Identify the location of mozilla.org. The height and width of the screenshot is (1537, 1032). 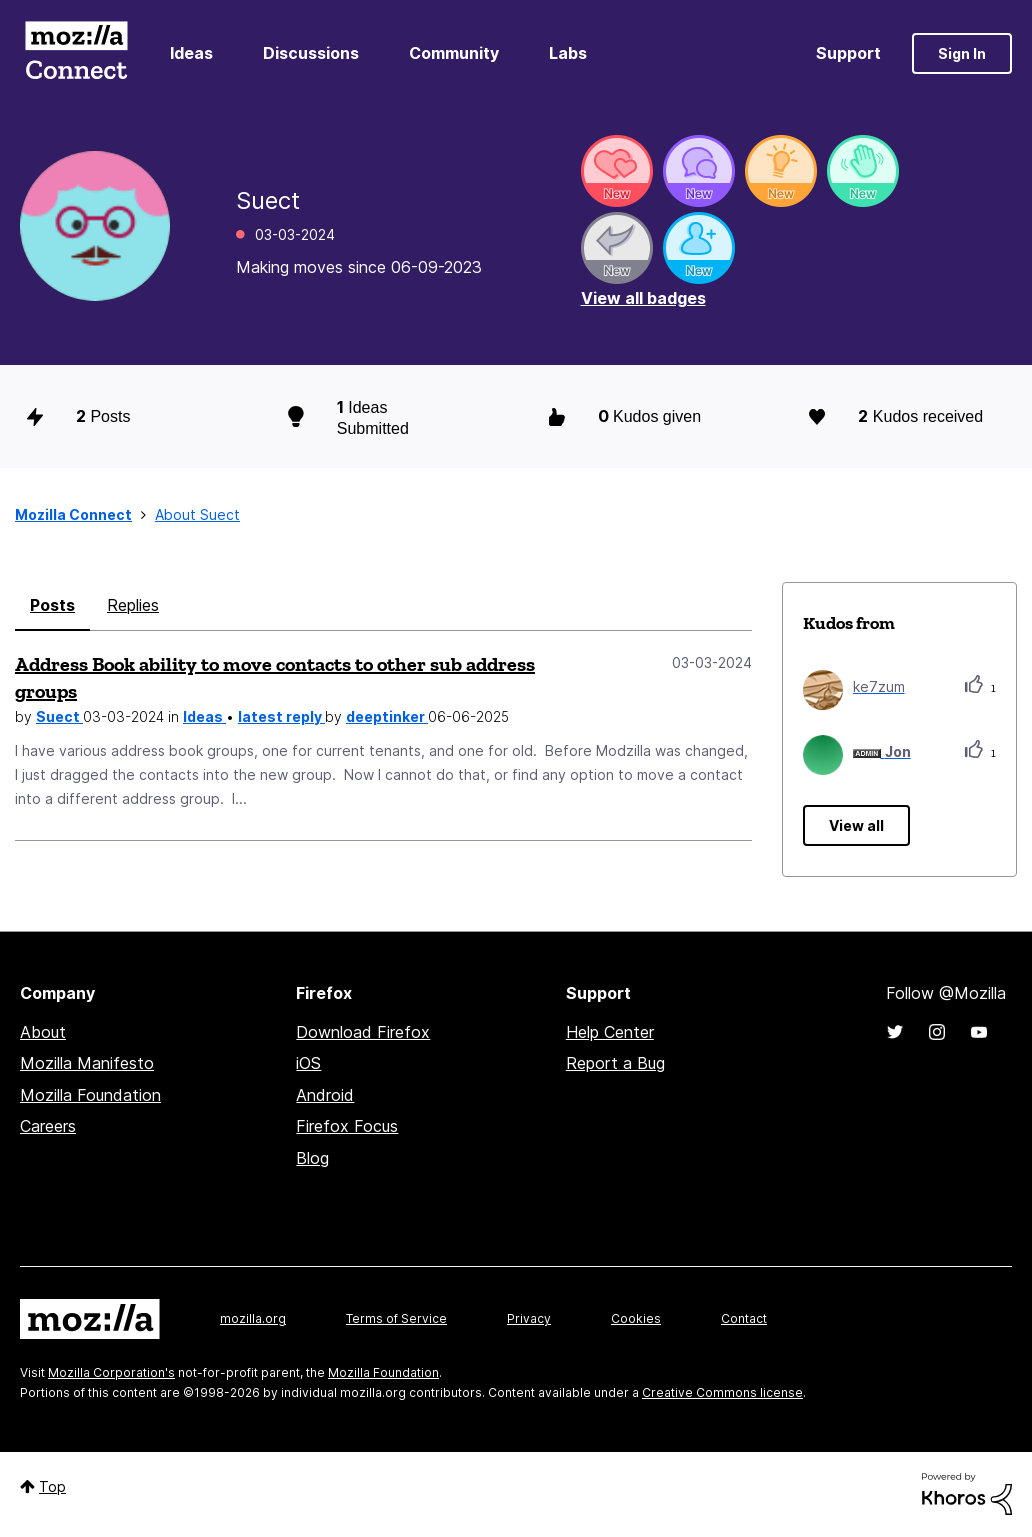
(253, 1318).